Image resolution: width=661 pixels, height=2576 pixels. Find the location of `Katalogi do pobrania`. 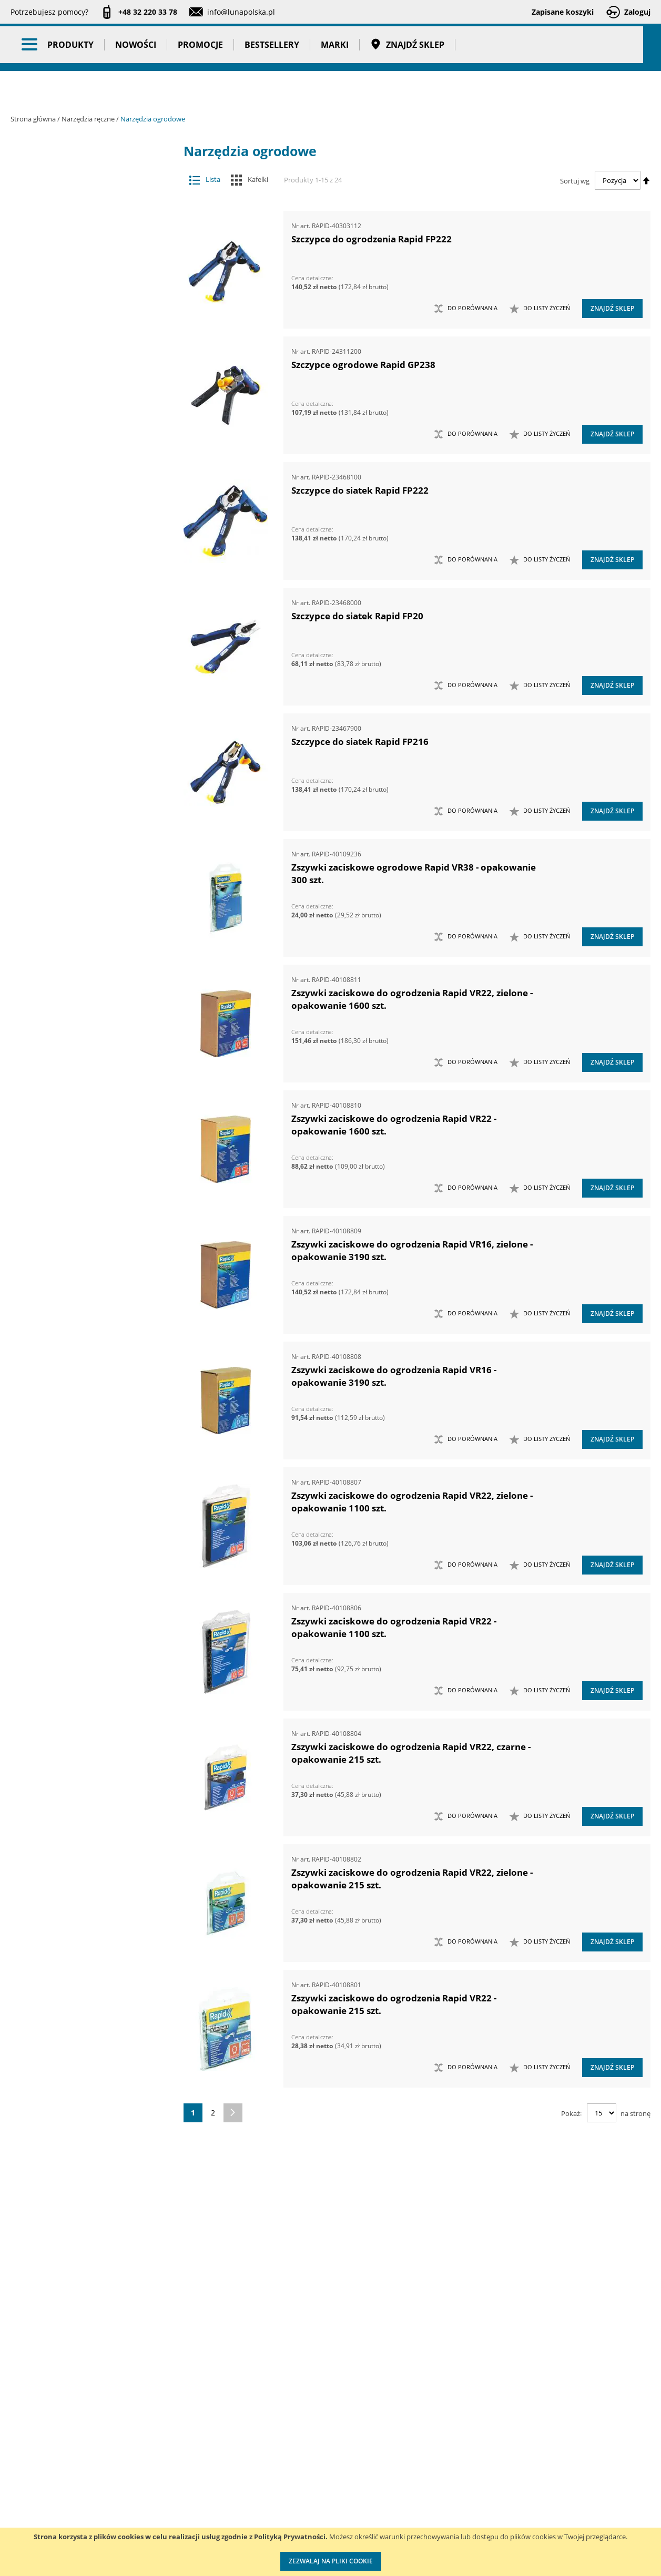

Katalogi do pobrania is located at coordinates (303, 2474).